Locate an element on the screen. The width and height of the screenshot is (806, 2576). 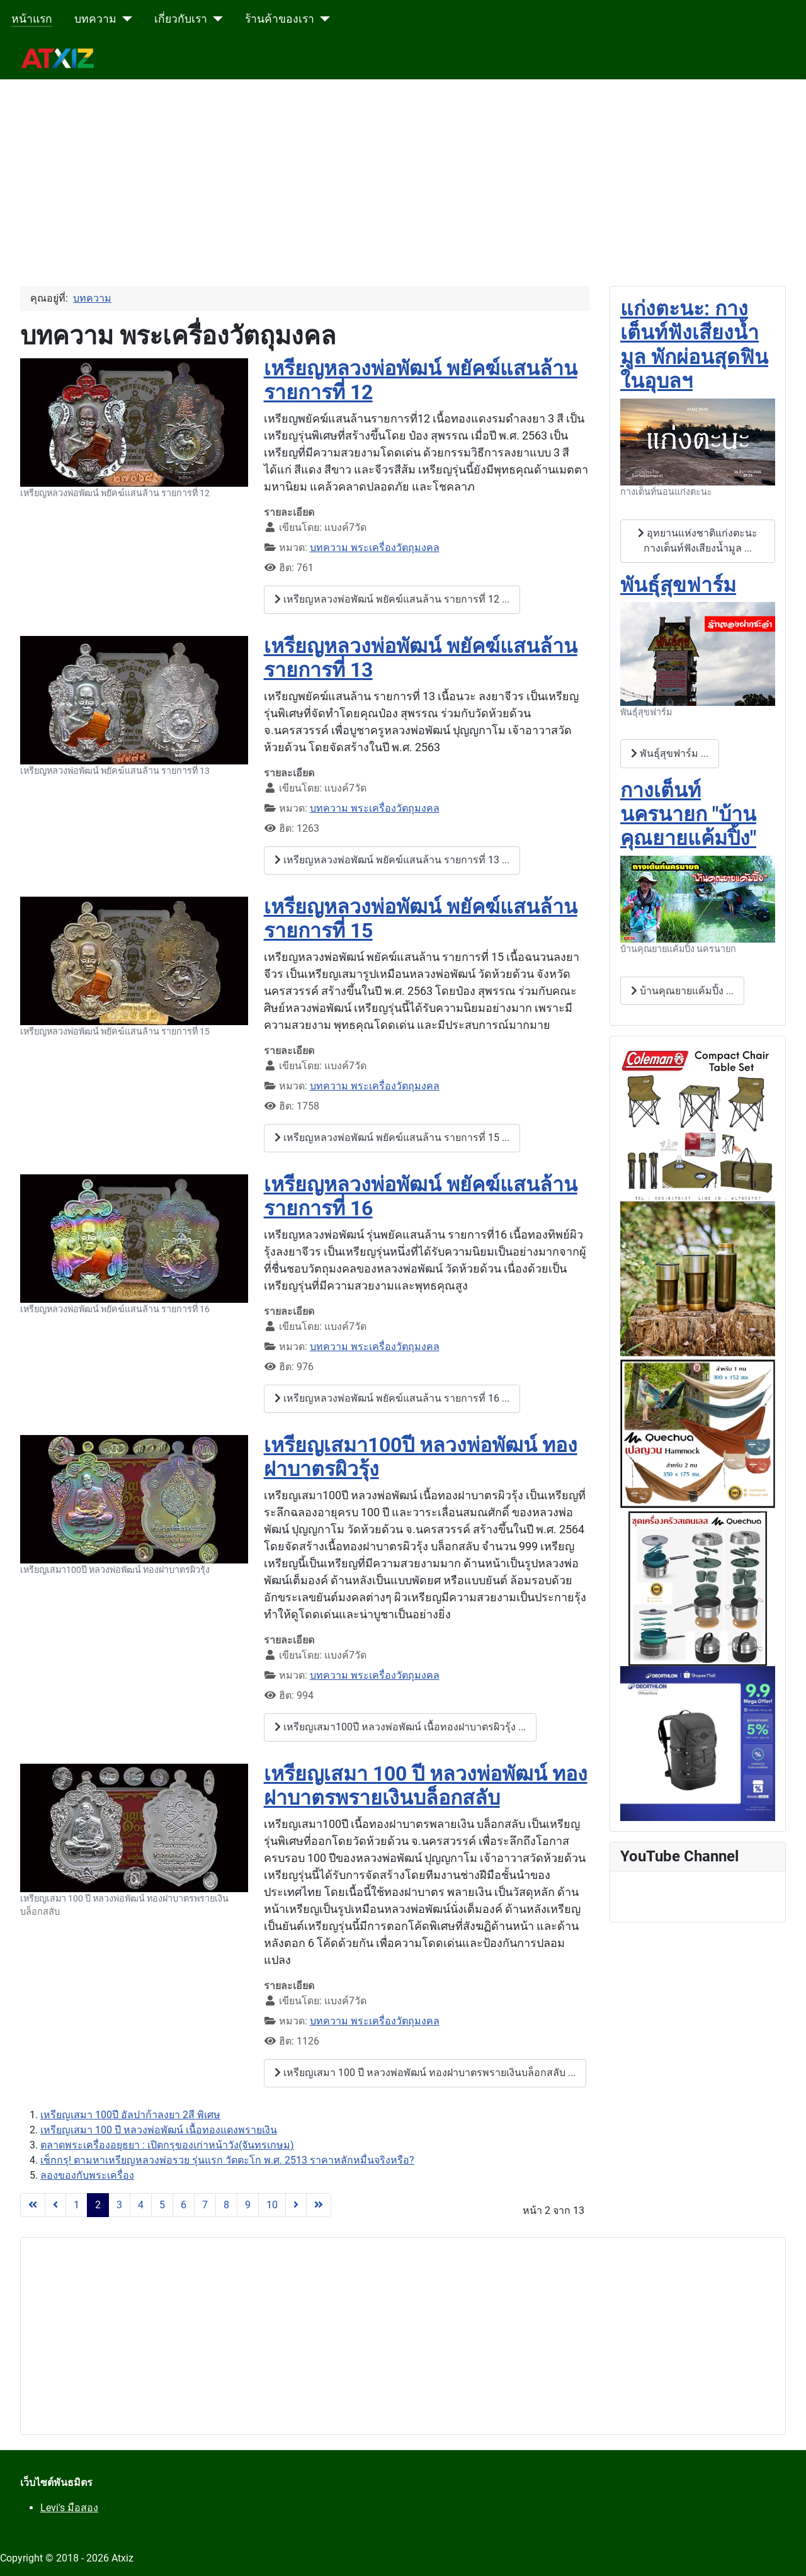
แก่งตะนะ: กางเต็นท์ฟังเสียงน้ำมูล พักผ่อนสุดฟินในอุบลฯ is located at coordinates (694, 345).